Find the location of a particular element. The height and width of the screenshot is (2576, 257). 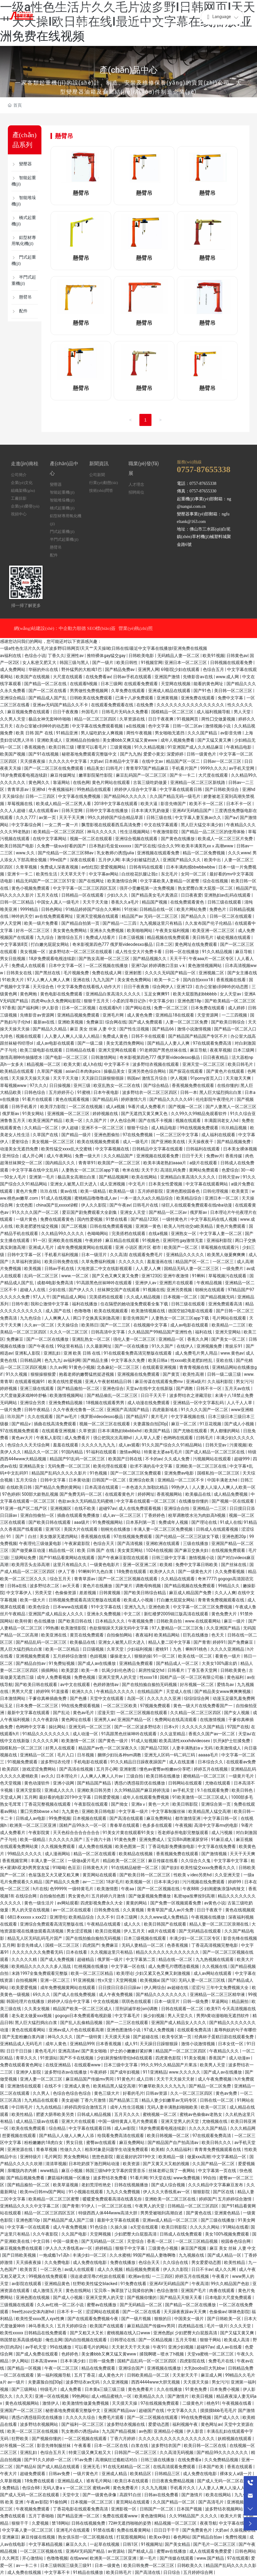

男男受被啪到高潮自述 is located at coordinates (162, 2212).